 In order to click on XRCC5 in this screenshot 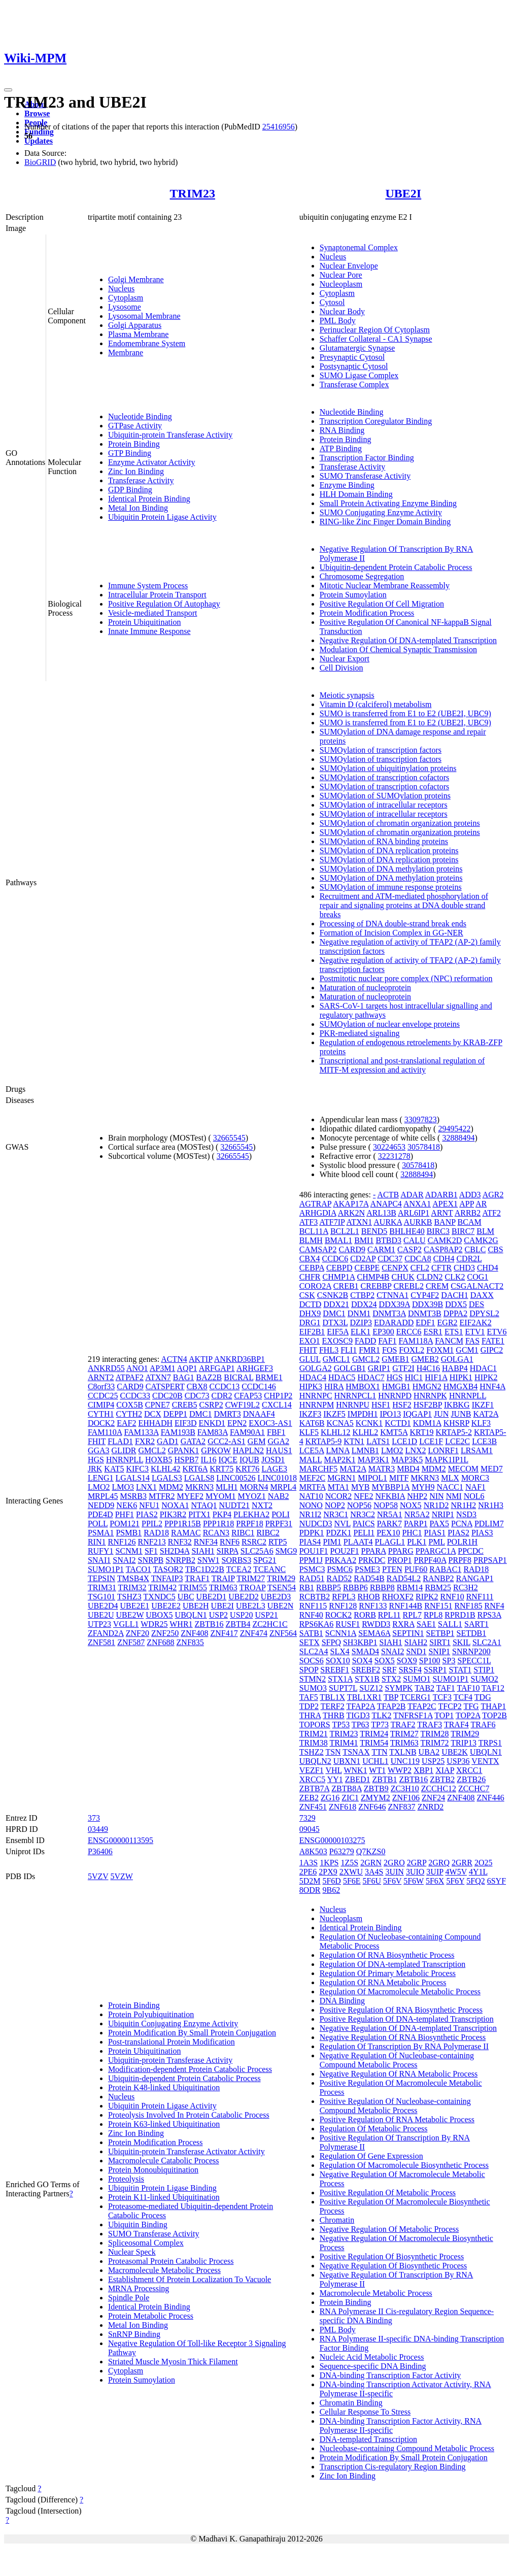, I will do `click(312, 1779)`.